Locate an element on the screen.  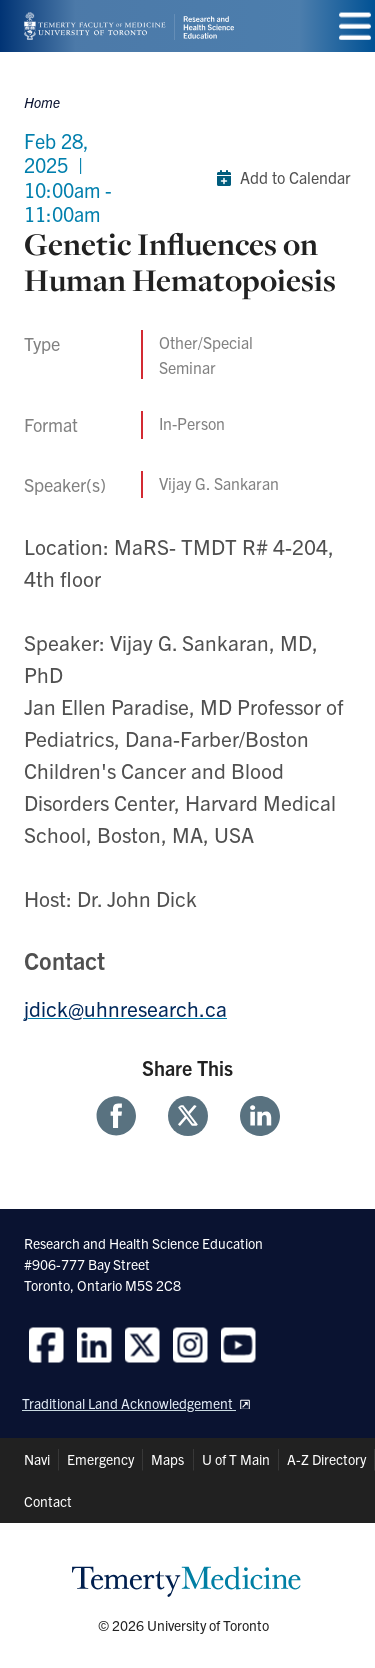
Contact is located at coordinates (48, 1501).